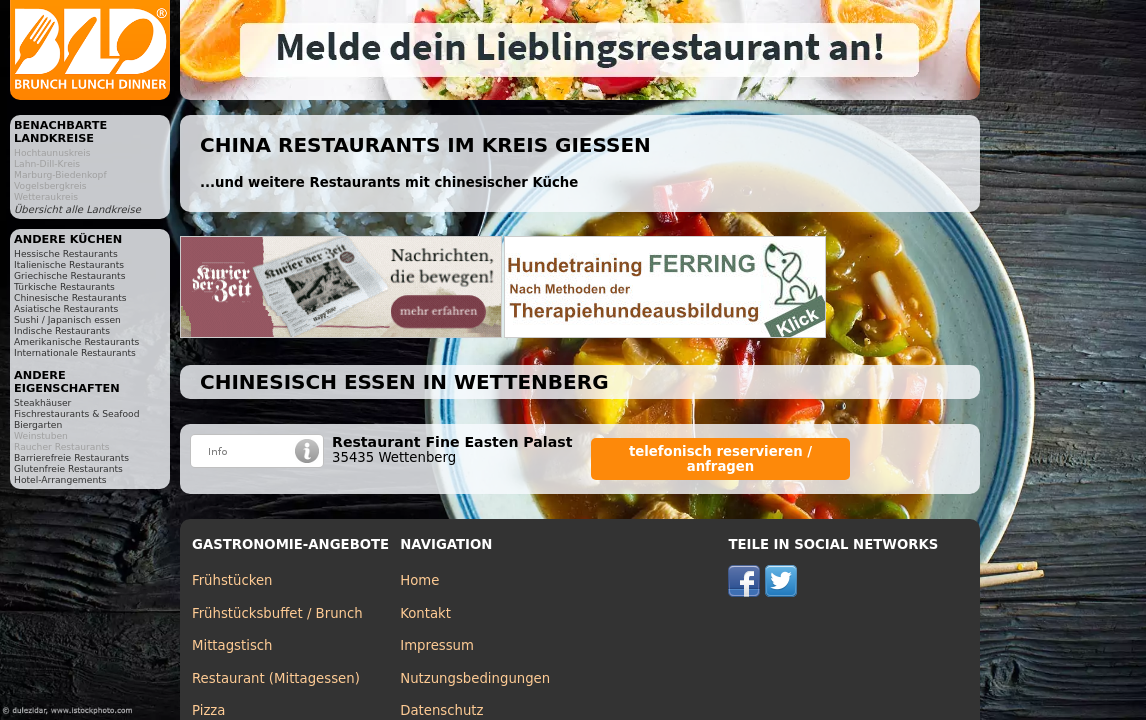 Image resolution: width=1146 pixels, height=720 pixels. I want to click on Pizza, so click(208, 710).